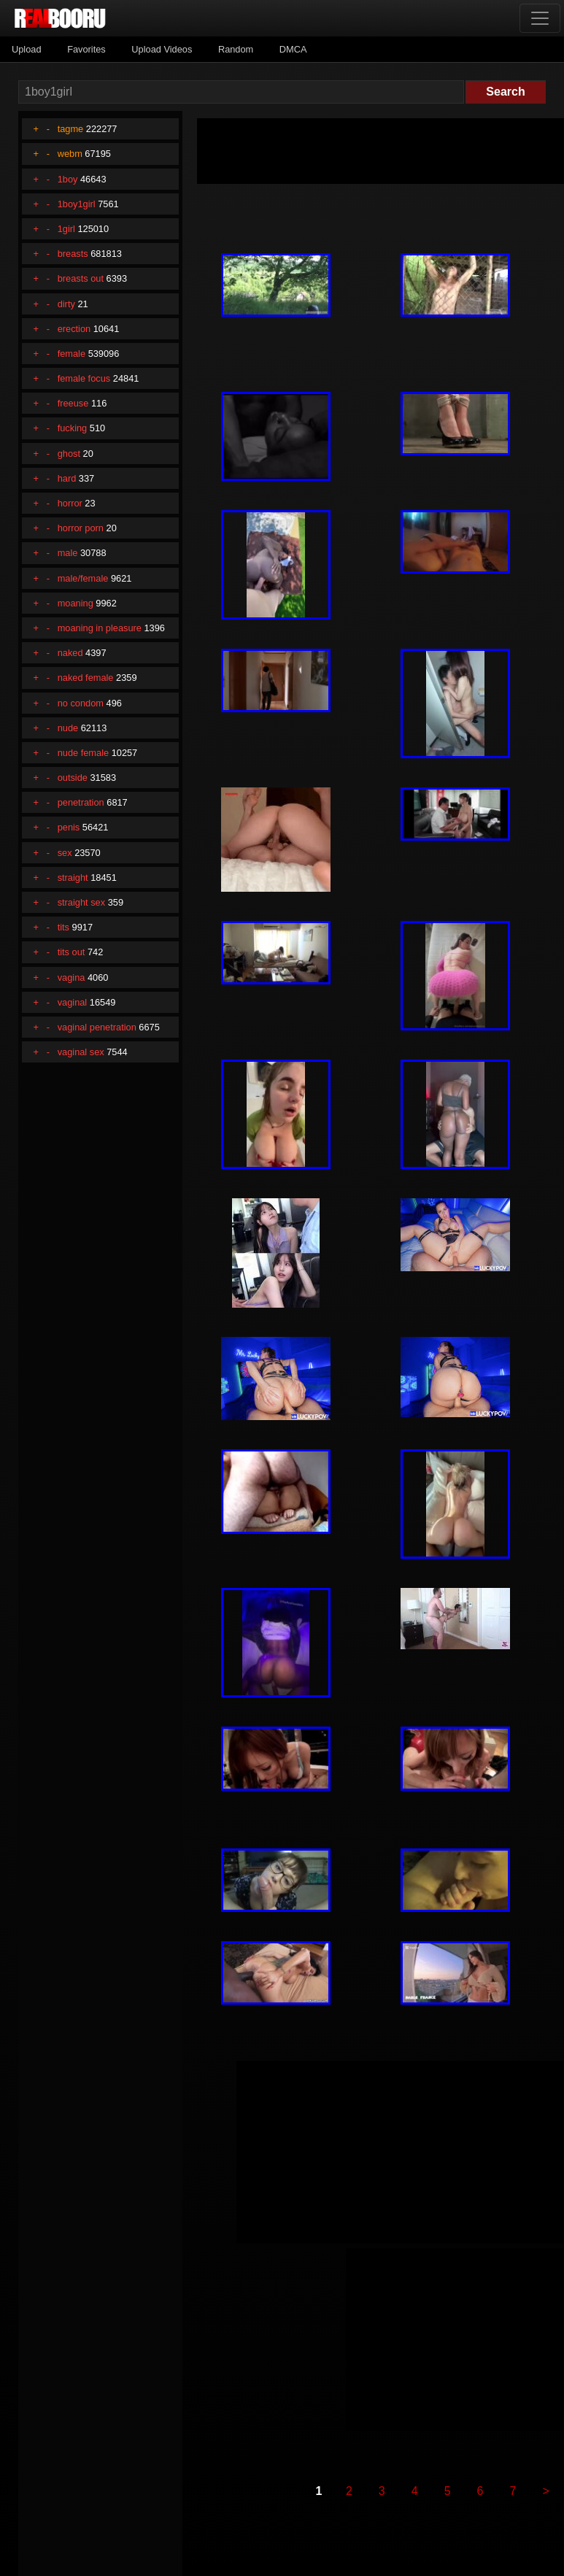 The image size is (564, 2576). What do you see at coordinates (68, 727) in the screenshot?
I see `nude` at bounding box center [68, 727].